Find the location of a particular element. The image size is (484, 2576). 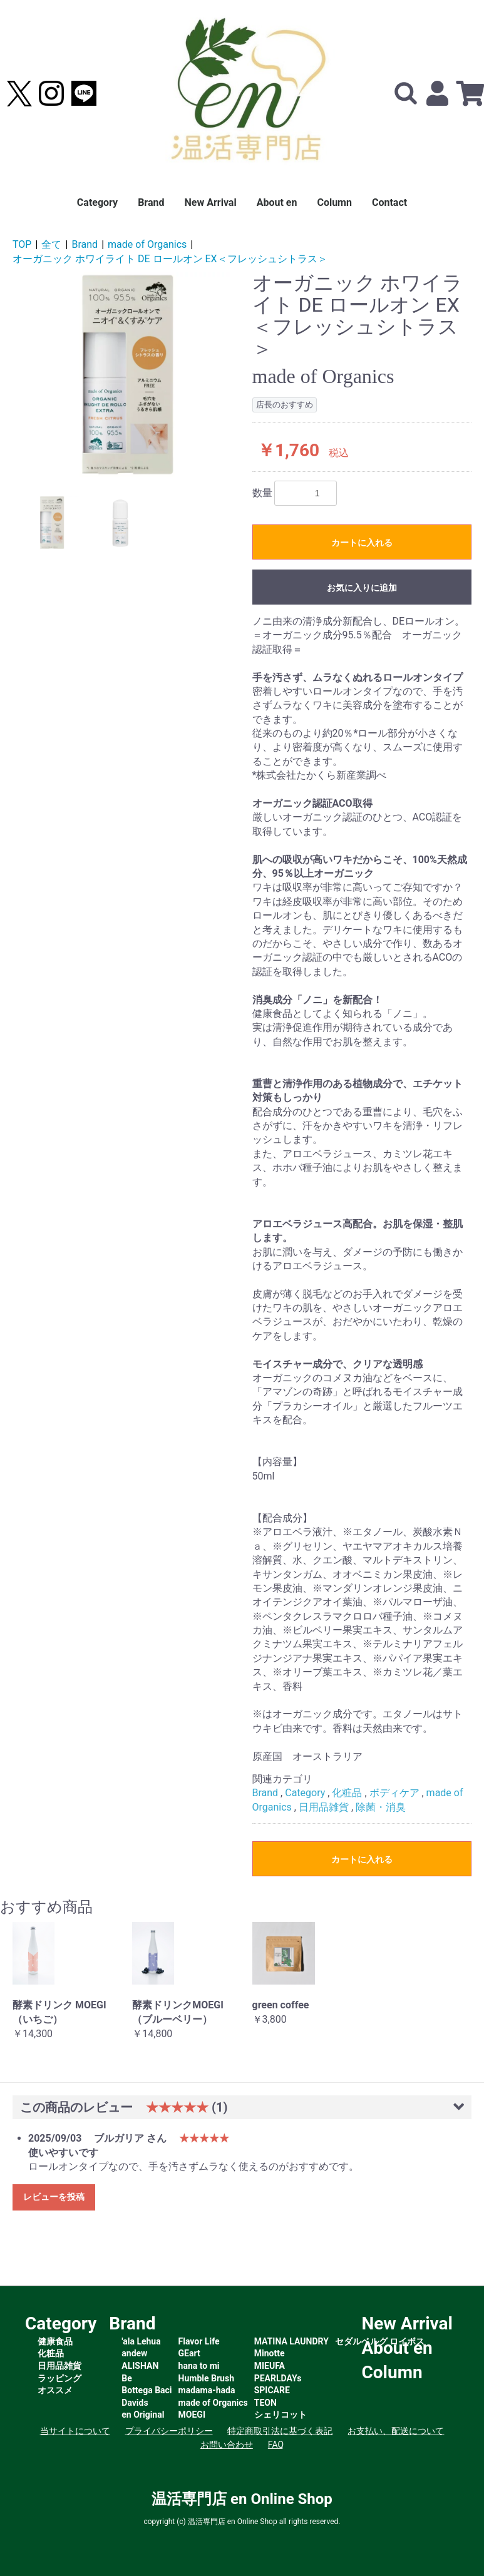

SPICARE is located at coordinates (272, 2390).